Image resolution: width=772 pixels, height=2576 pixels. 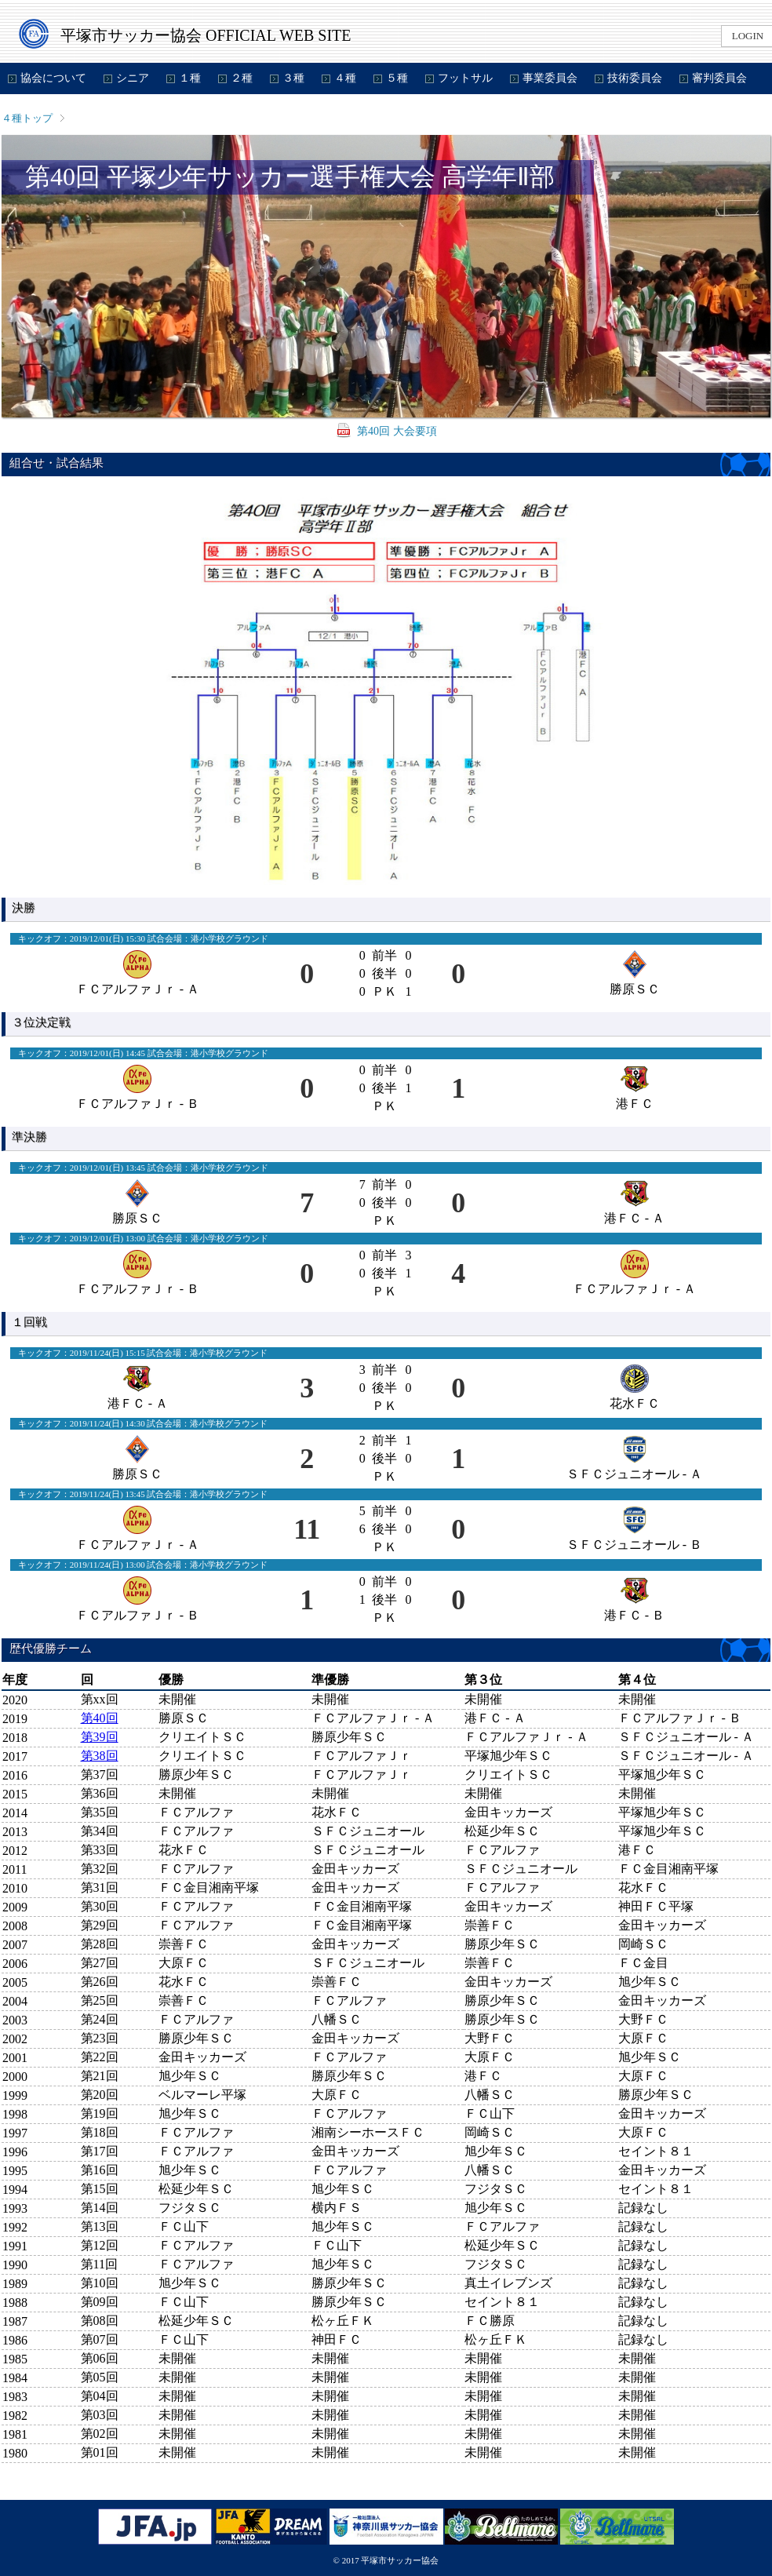 What do you see at coordinates (465, 78) in the screenshot?
I see `フットサル` at bounding box center [465, 78].